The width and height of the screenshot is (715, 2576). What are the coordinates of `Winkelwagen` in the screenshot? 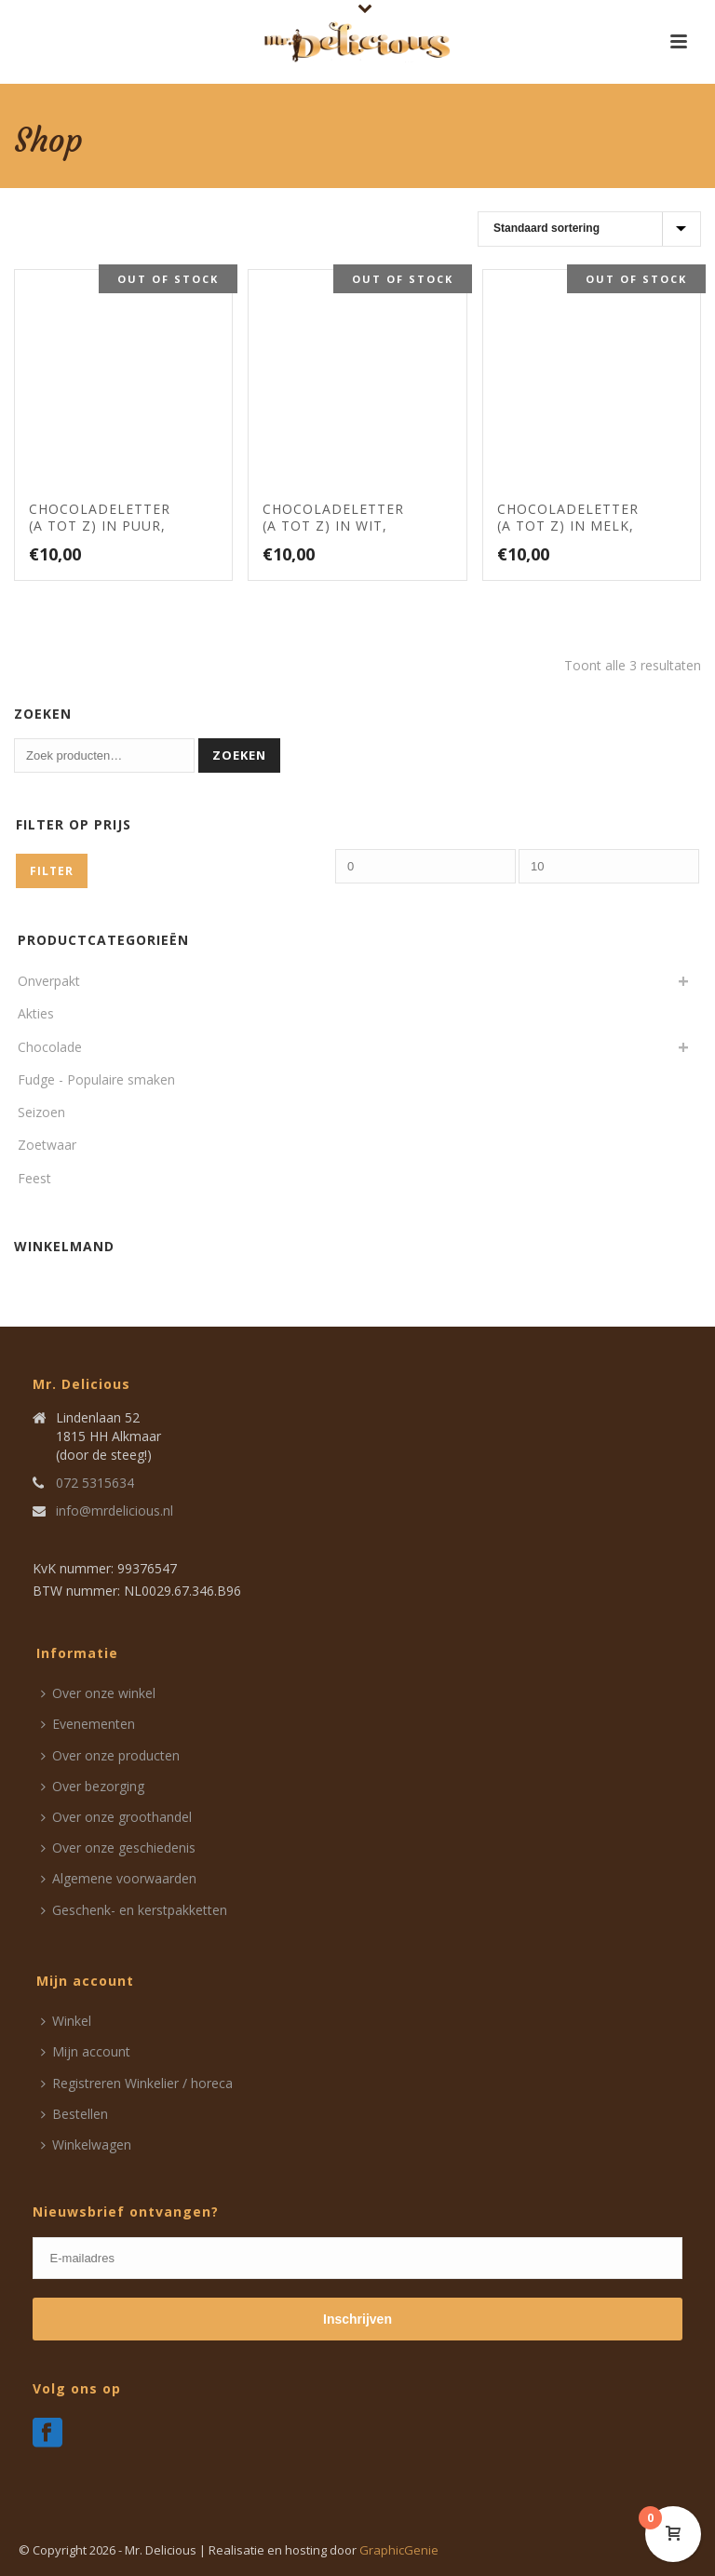 It's located at (86, 2144).